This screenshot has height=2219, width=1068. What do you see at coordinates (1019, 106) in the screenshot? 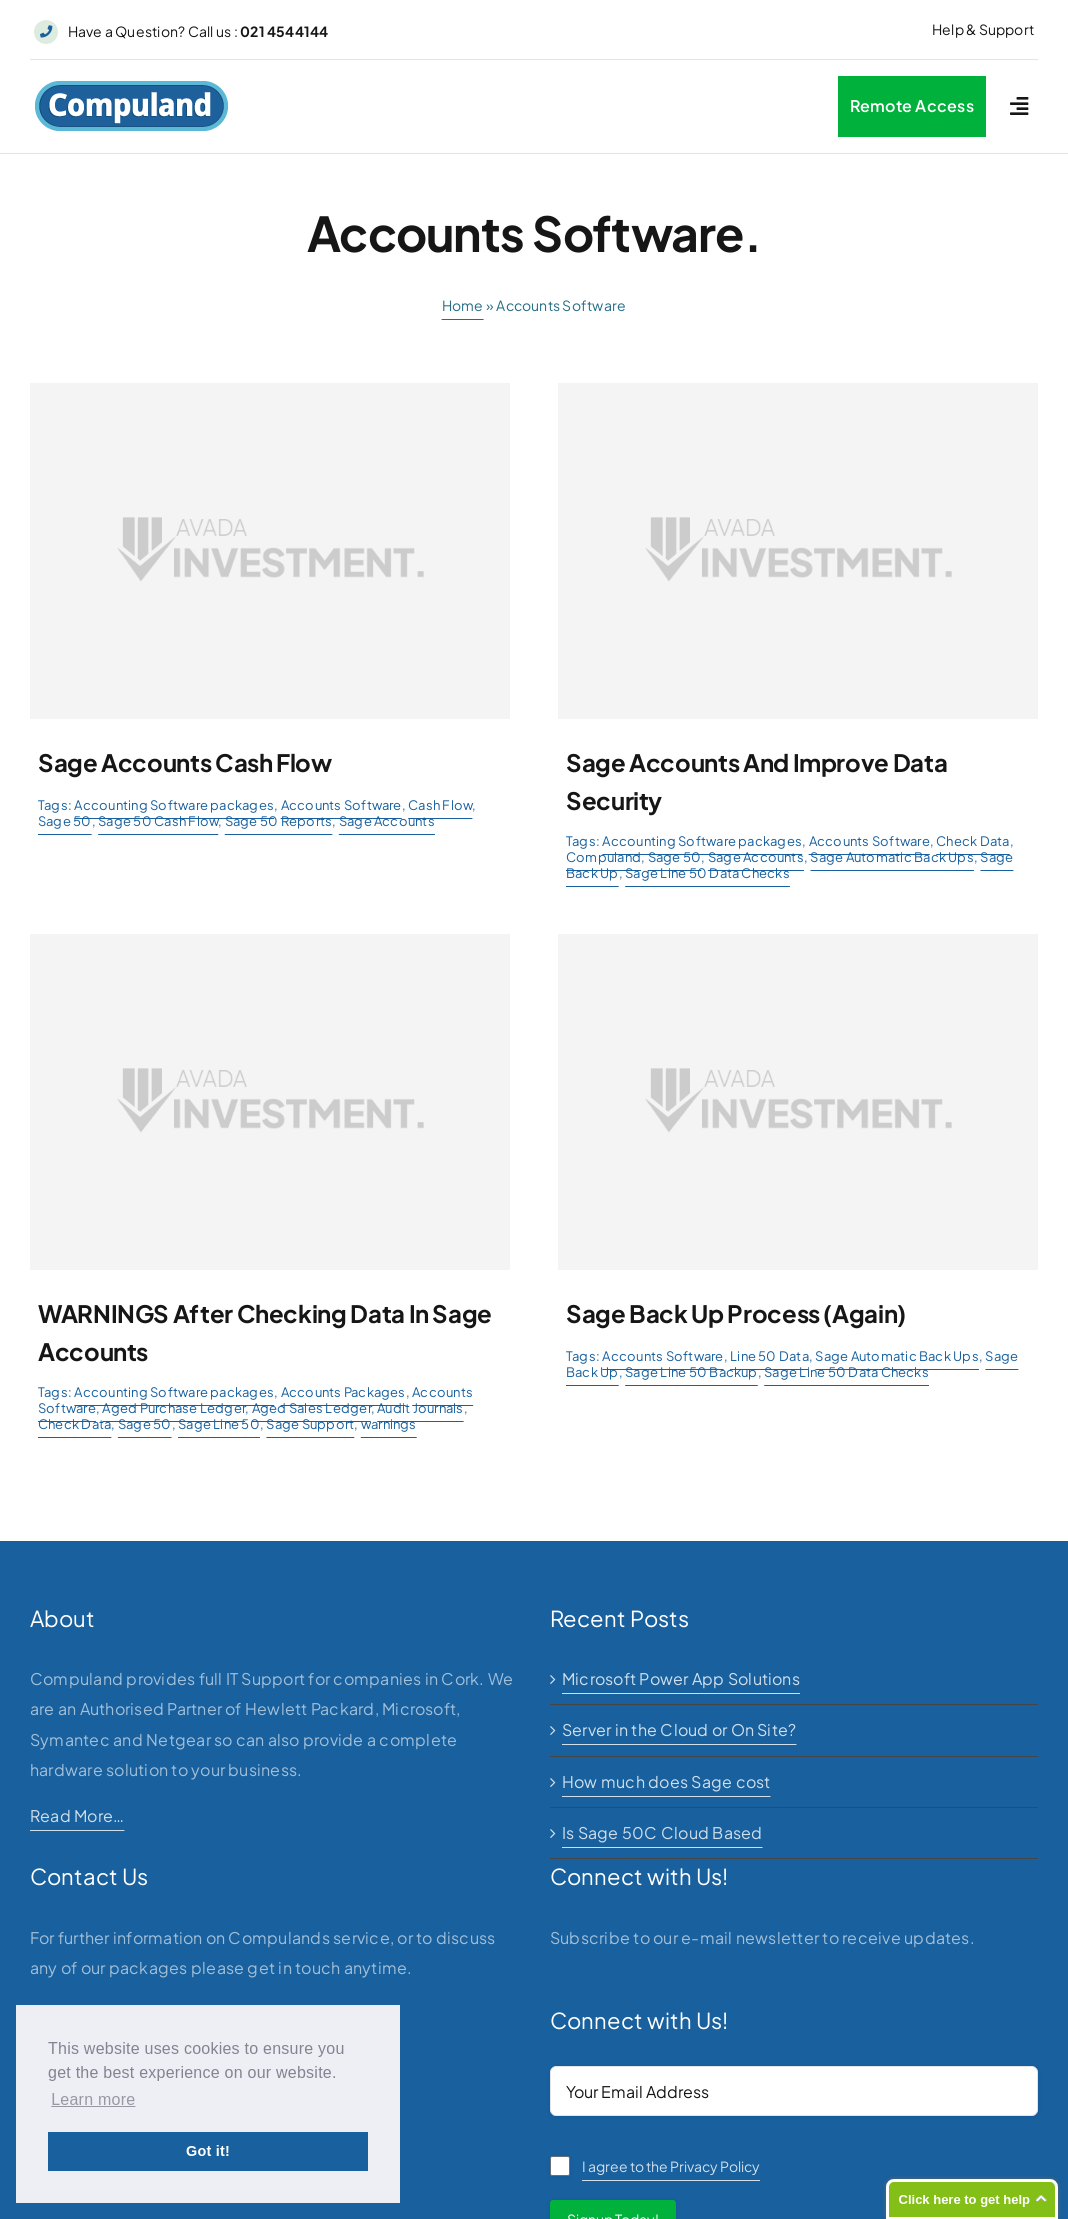
I see `[Link to #awb-open-oc__2227]` at bounding box center [1019, 106].